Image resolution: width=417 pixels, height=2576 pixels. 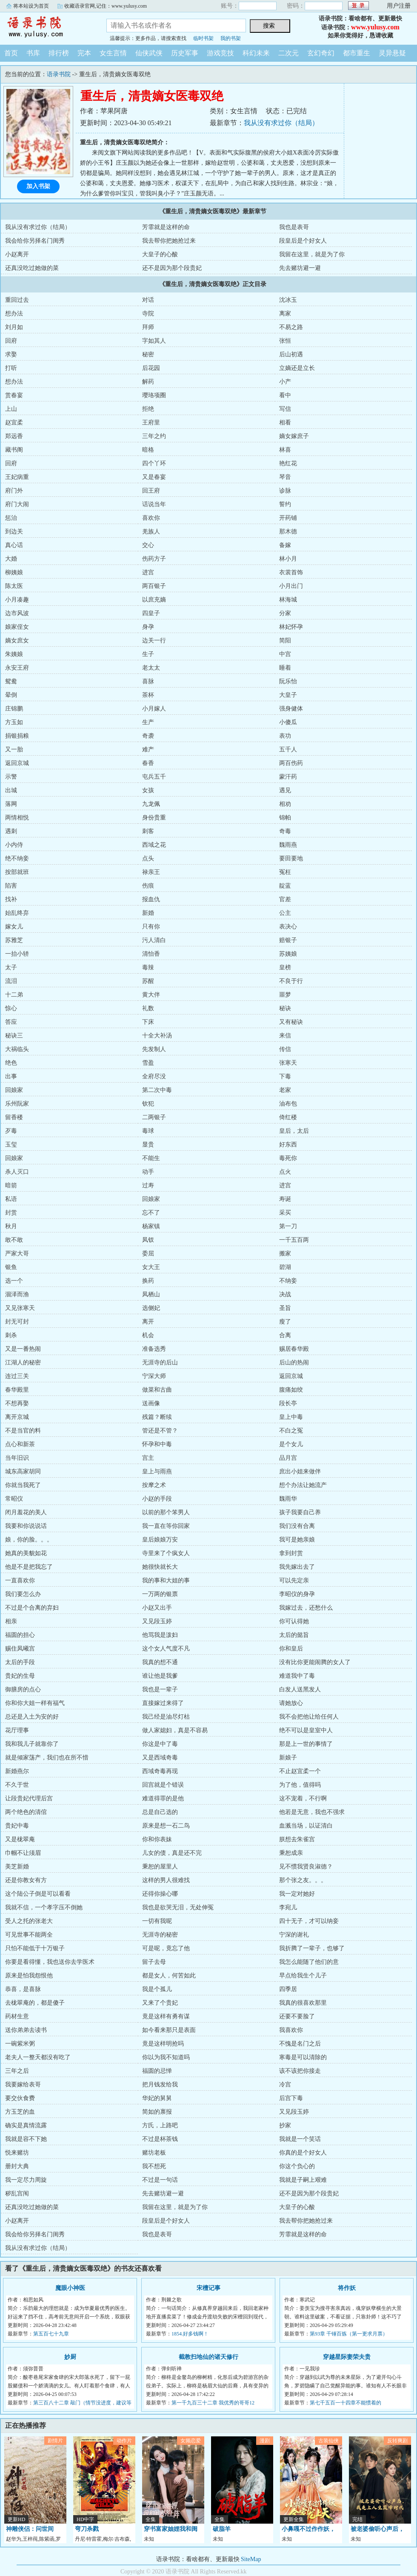 What do you see at coordinates (11, 886) in the screenshot?
I see `陷害` at bounding box center [11, 886].